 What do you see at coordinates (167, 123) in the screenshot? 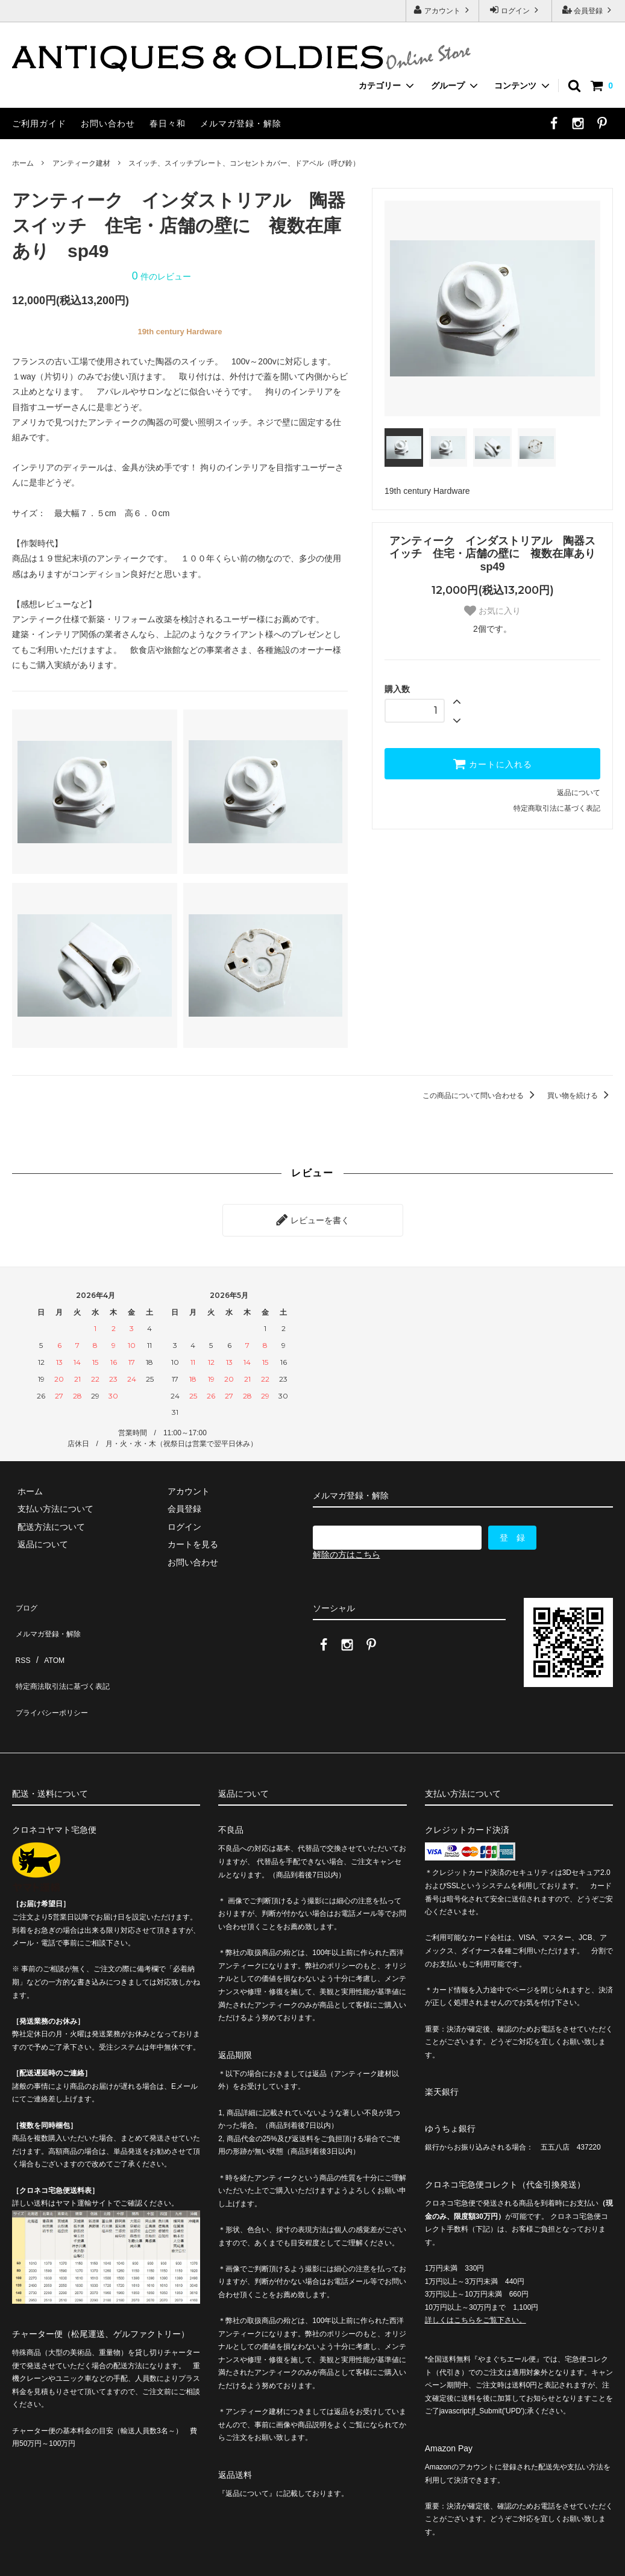
I see `春日々和` at bounding box center [167, 123].